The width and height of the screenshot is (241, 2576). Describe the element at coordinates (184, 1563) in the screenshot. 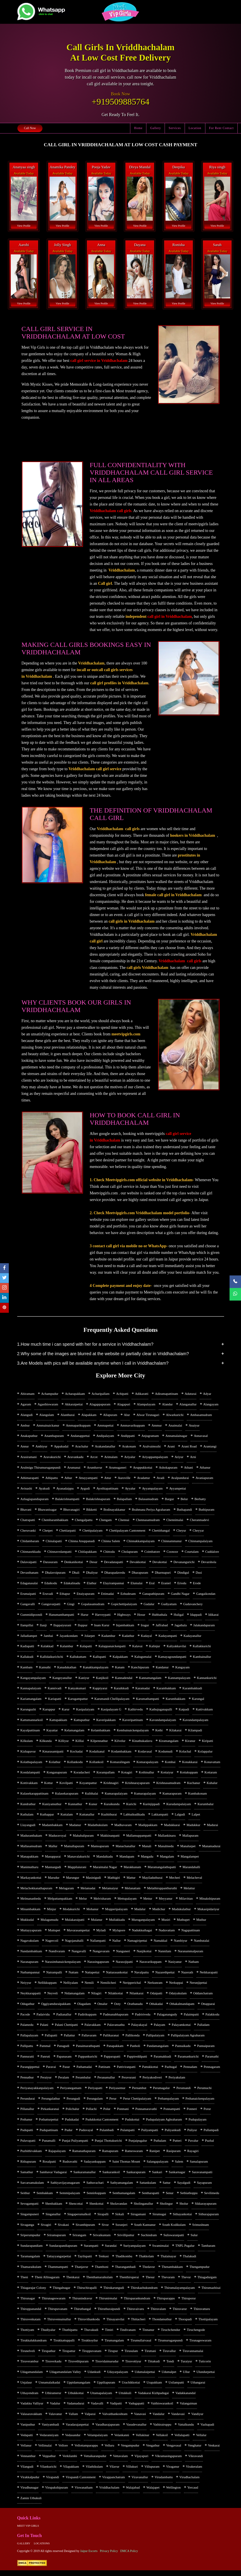

I see `Devanangurichi` at that location.